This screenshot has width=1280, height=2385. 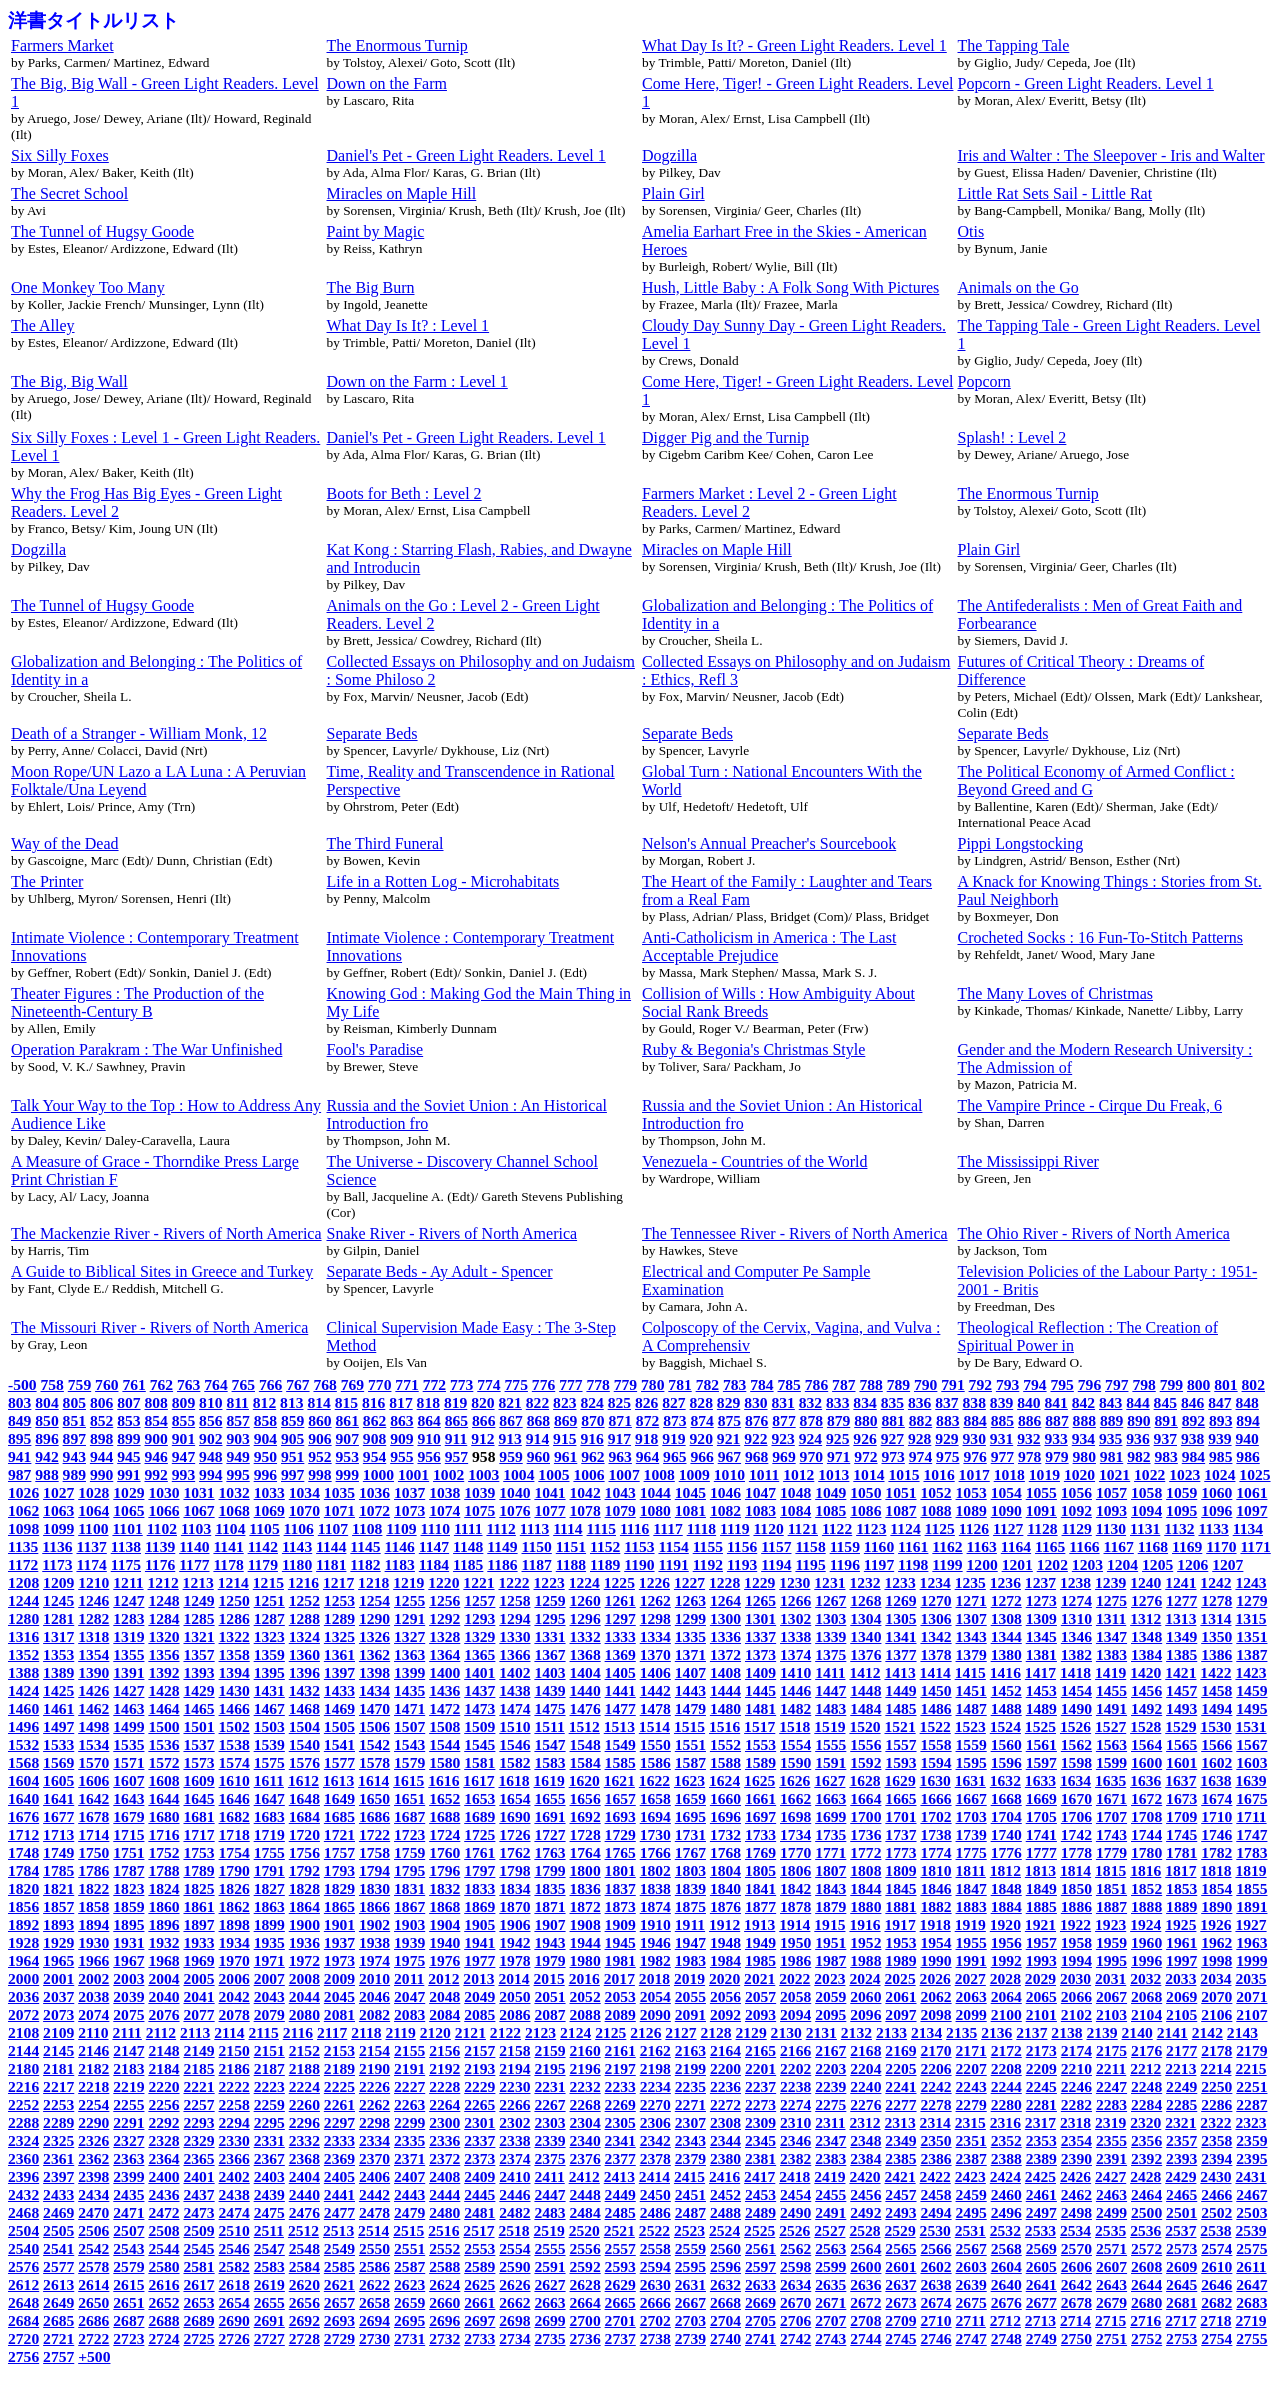 What do you see at coordinates (1006, 2086) in the screenshot?
I see `2244` at bounding box center [1006, 2086].